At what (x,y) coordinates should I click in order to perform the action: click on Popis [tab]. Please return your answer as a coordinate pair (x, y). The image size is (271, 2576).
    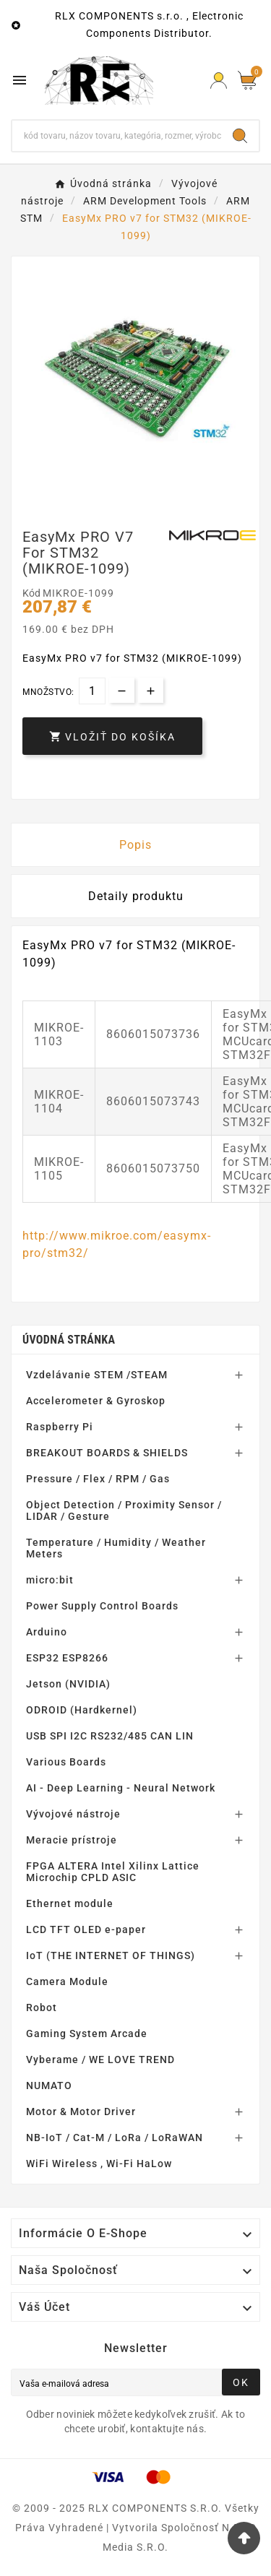
    Looking at the image, I should click on (135, 845).